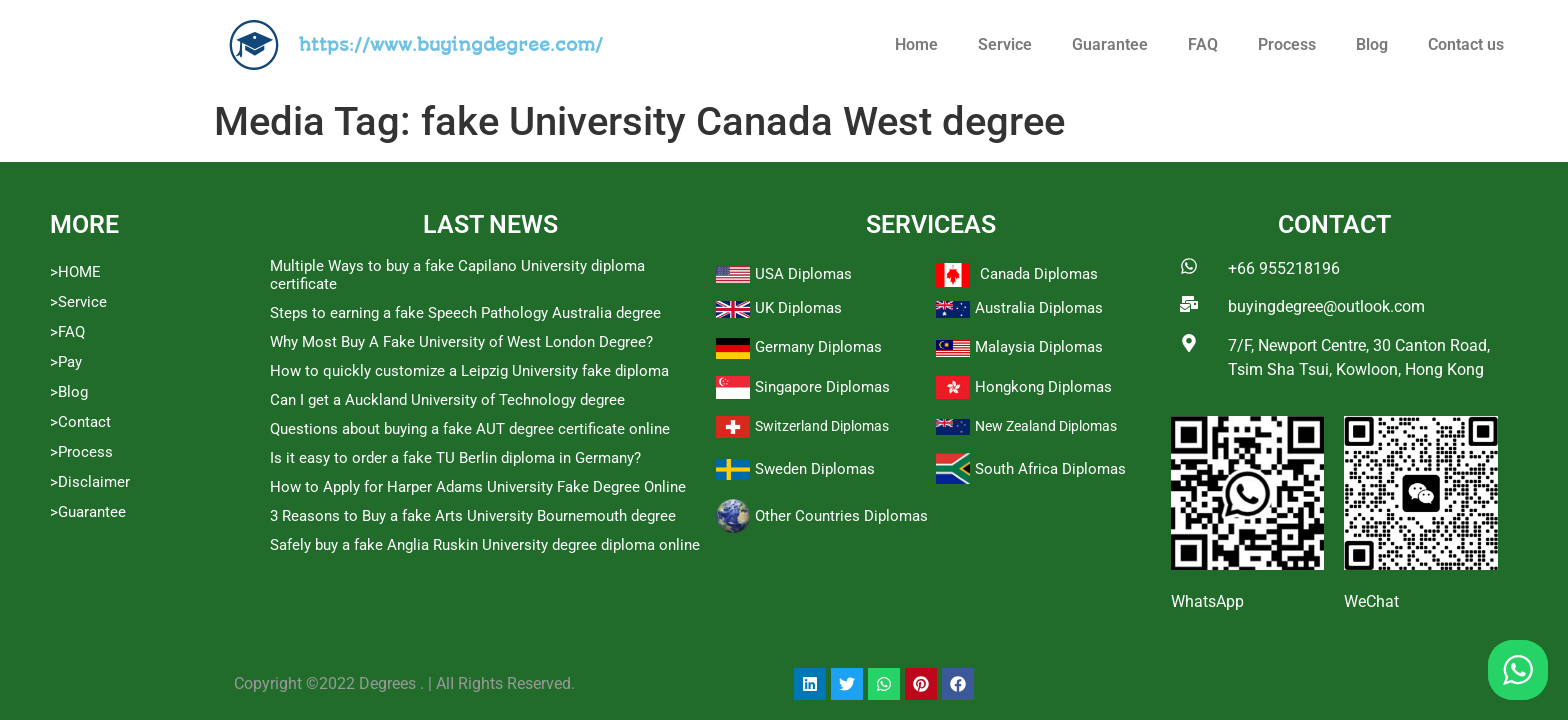  Describe the element at coordinates (78, 302) in the screenshot. I see `>Service` at that location.